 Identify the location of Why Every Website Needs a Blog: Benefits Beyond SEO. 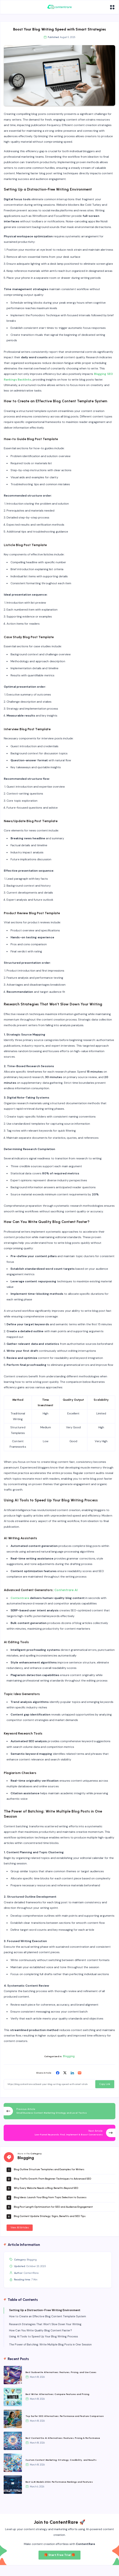
(46, 2188).